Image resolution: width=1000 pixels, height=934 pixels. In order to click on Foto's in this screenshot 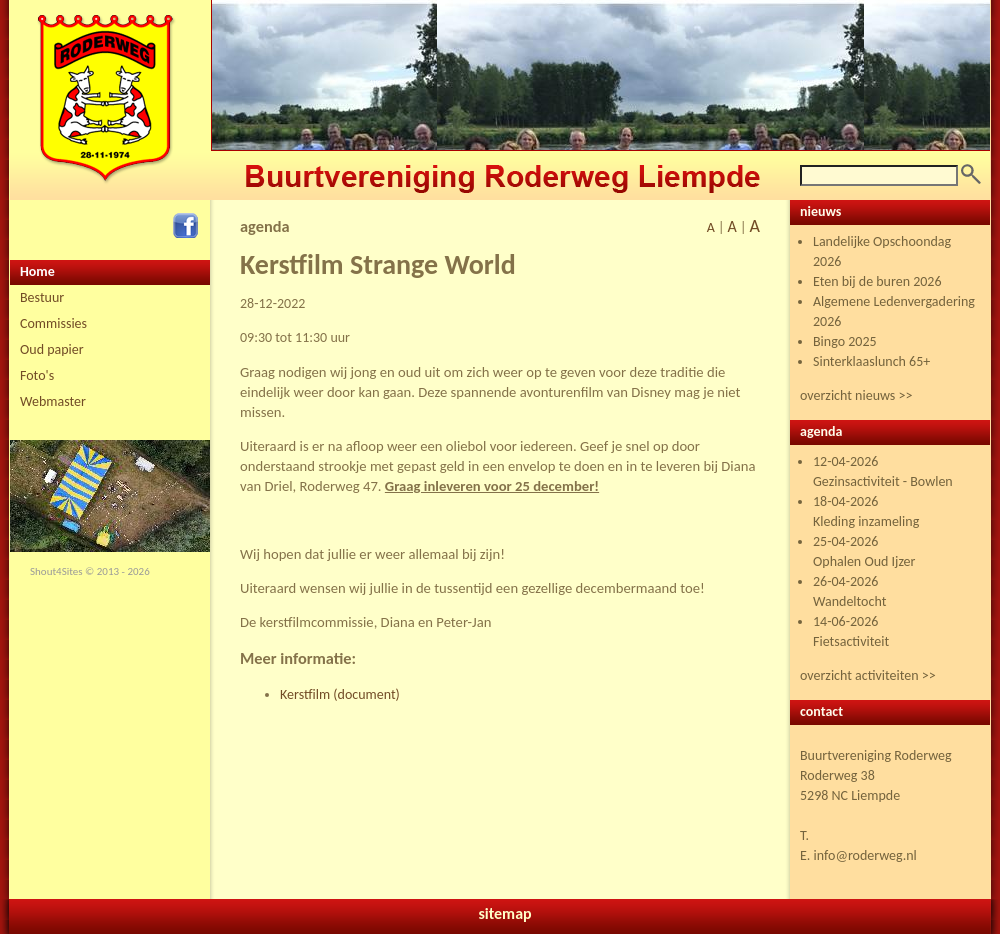, I will do `click(37, 375)`.